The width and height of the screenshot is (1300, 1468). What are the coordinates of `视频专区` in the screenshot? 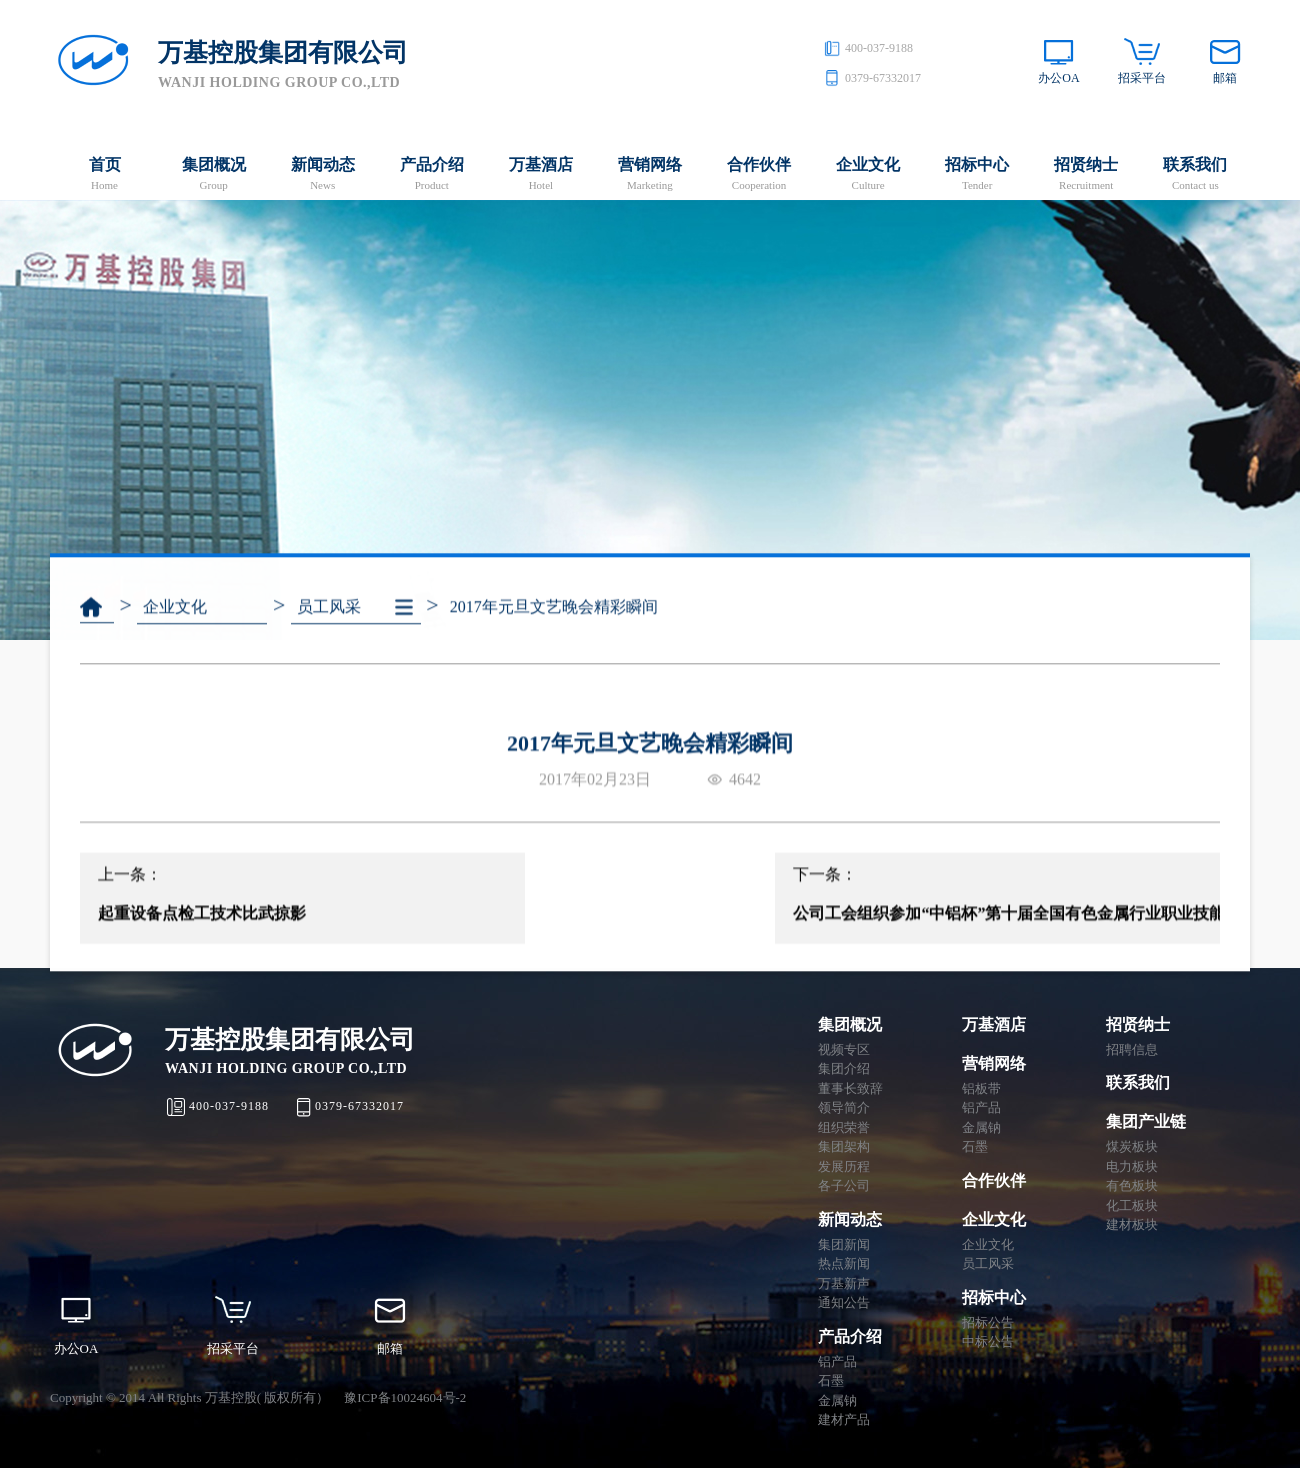 It's located at (844, 1049).